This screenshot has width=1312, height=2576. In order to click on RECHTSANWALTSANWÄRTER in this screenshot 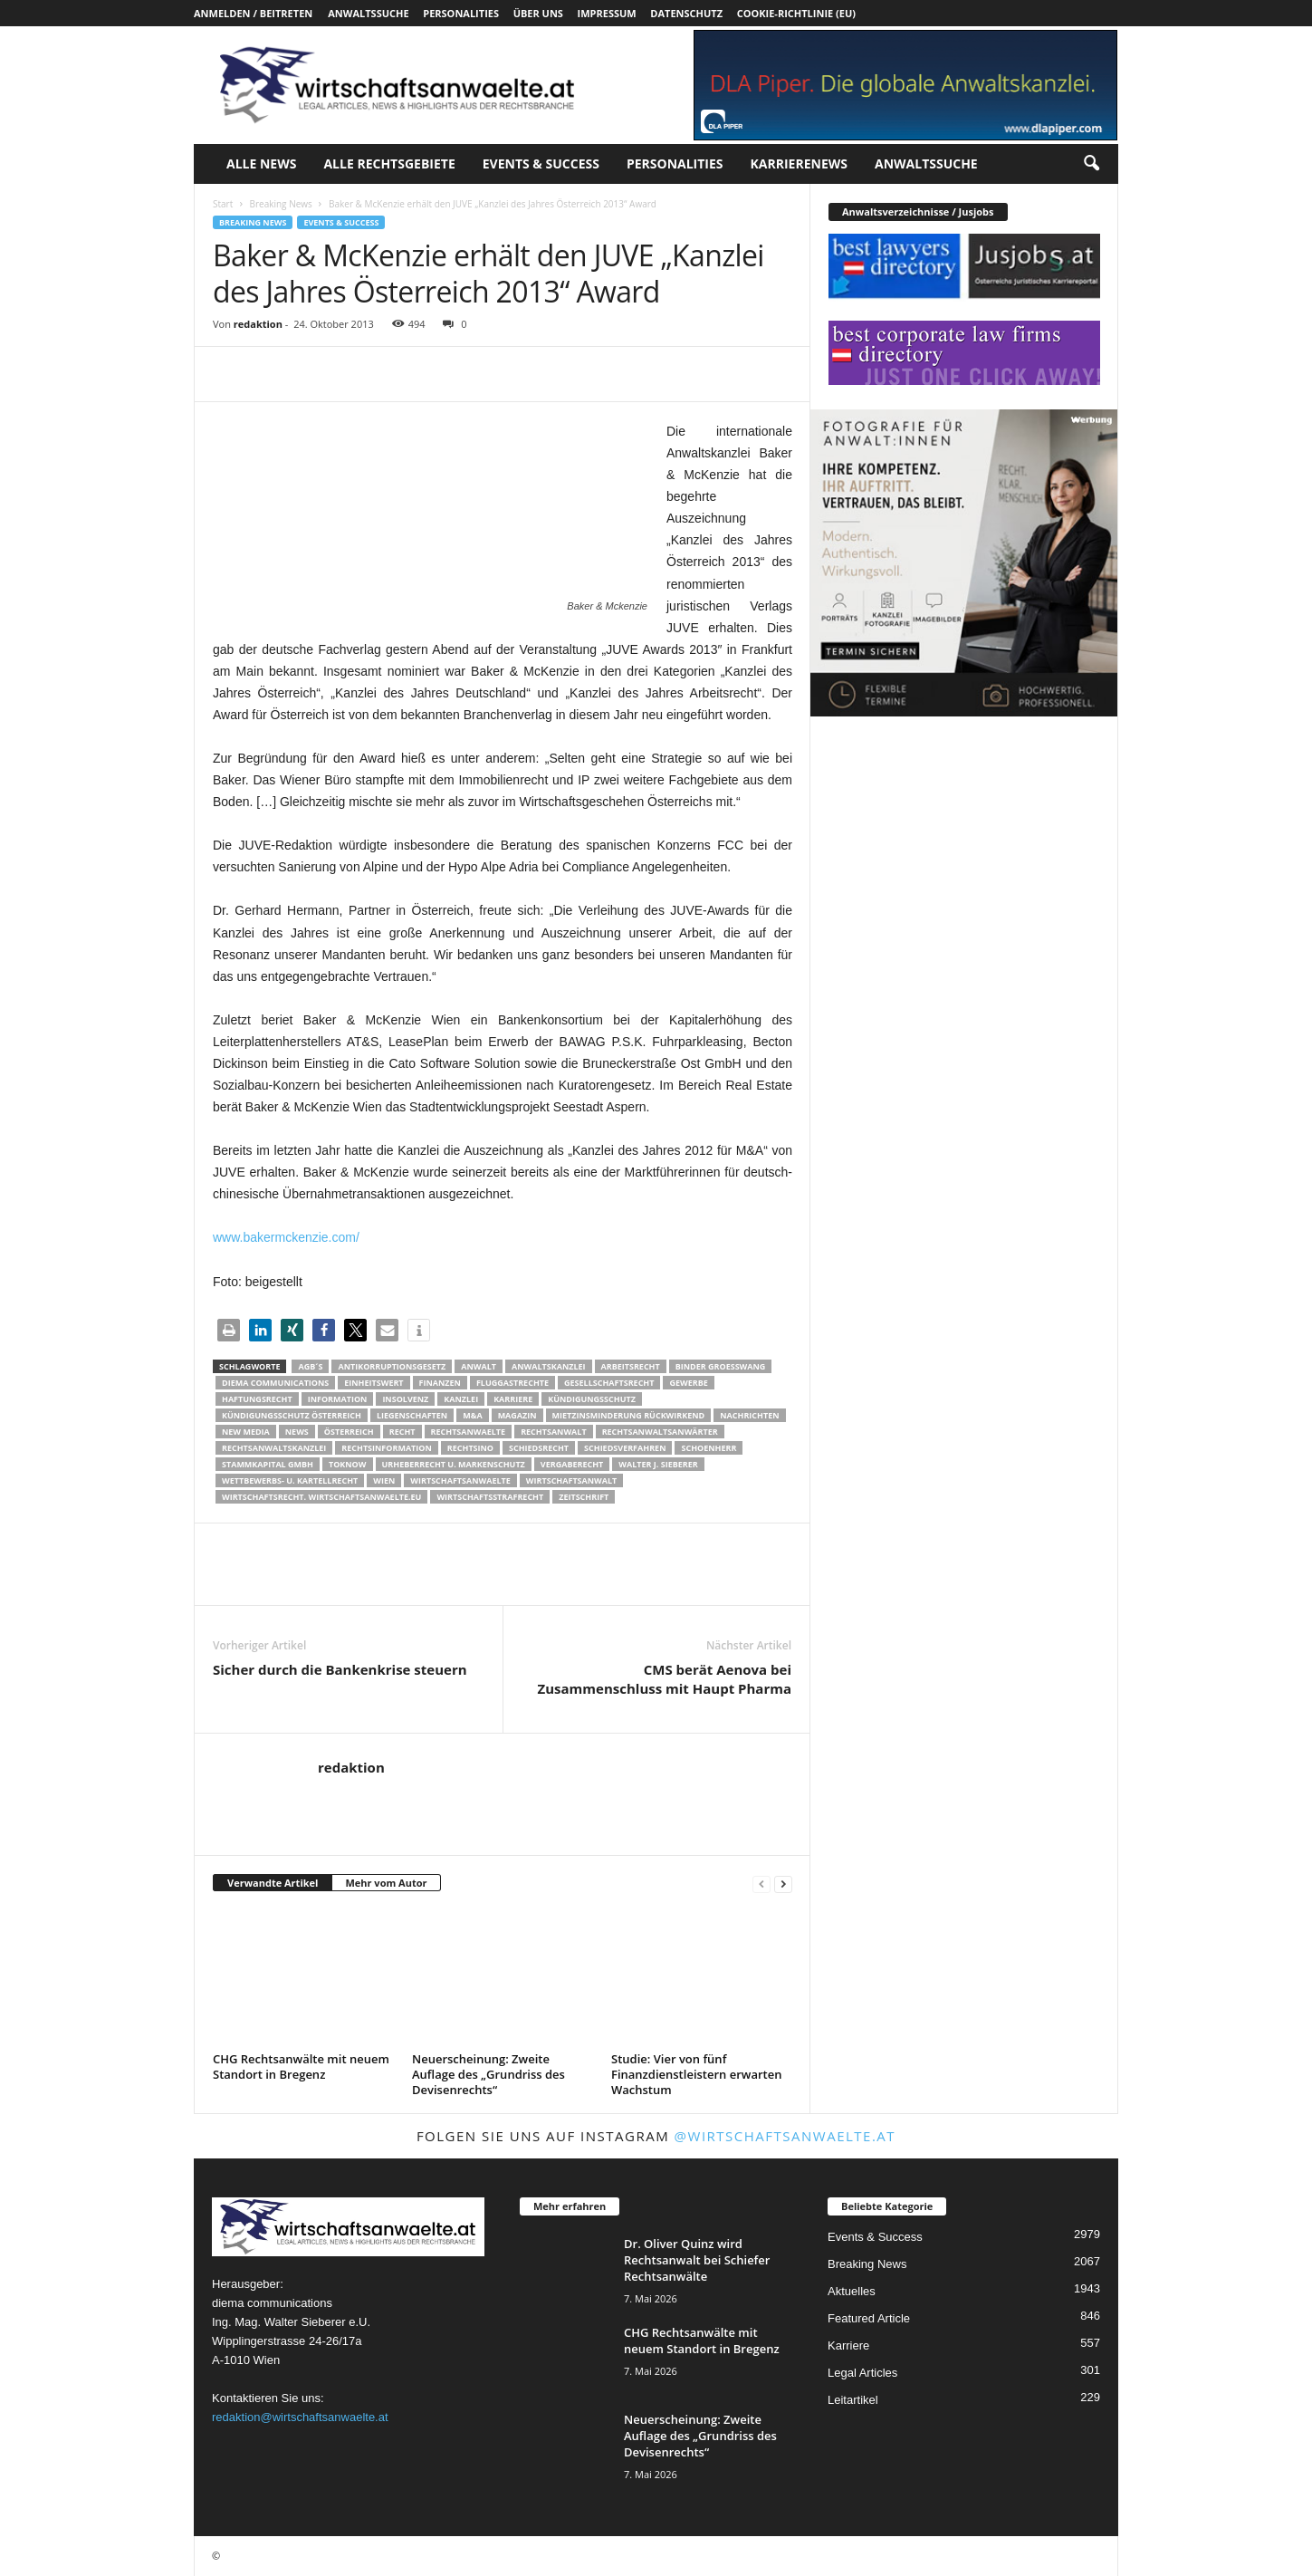, I will do `click(660, 1431)`.